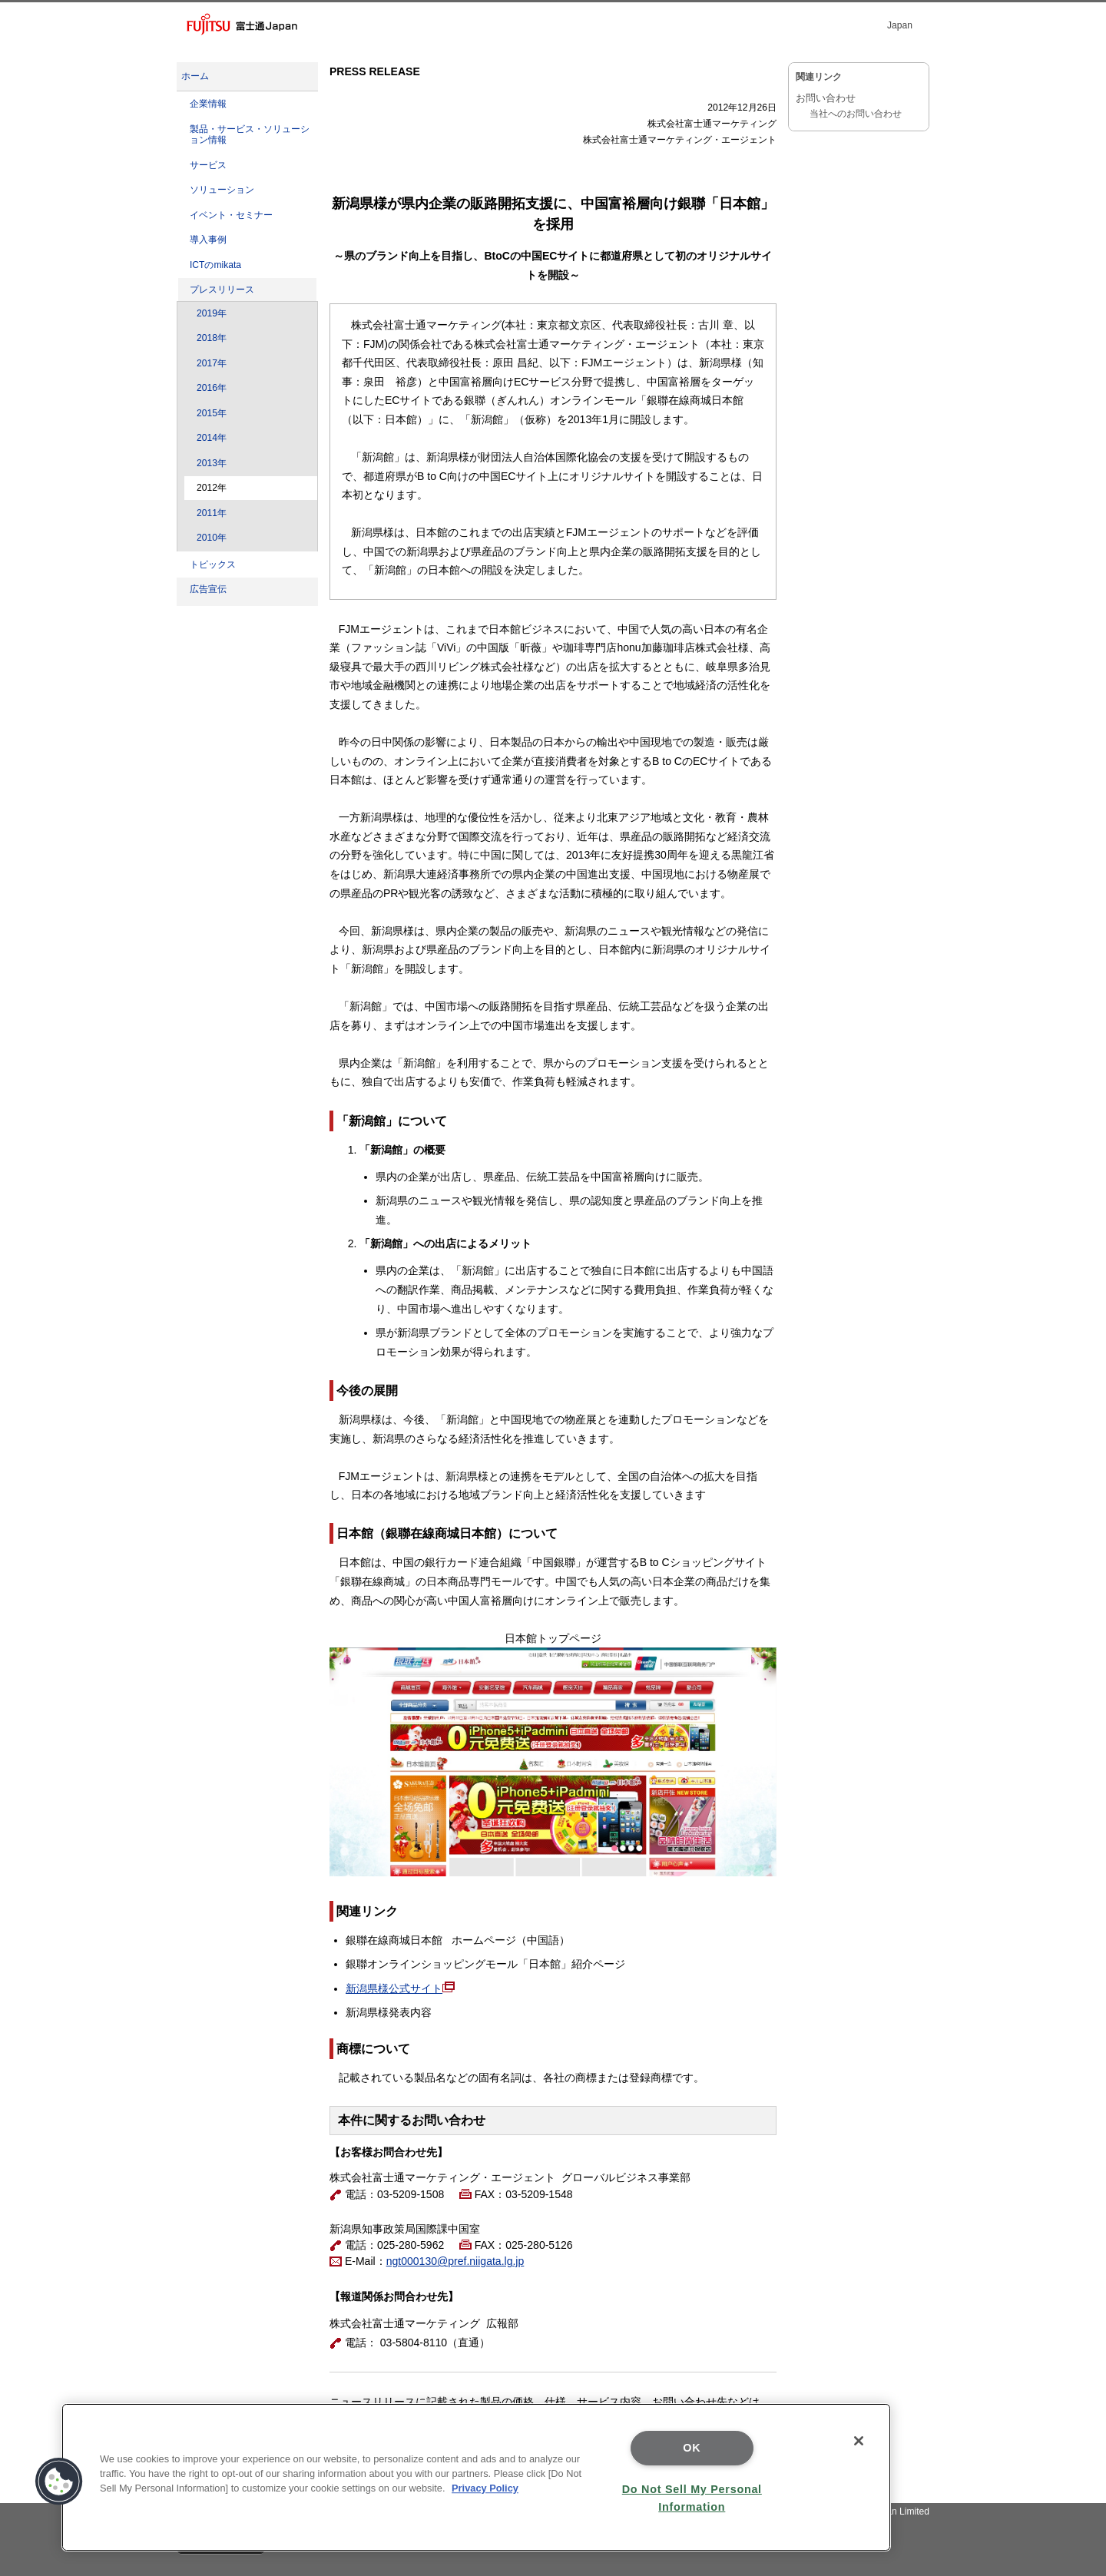  I want to click on 広告宣伝, so click(208, 589).